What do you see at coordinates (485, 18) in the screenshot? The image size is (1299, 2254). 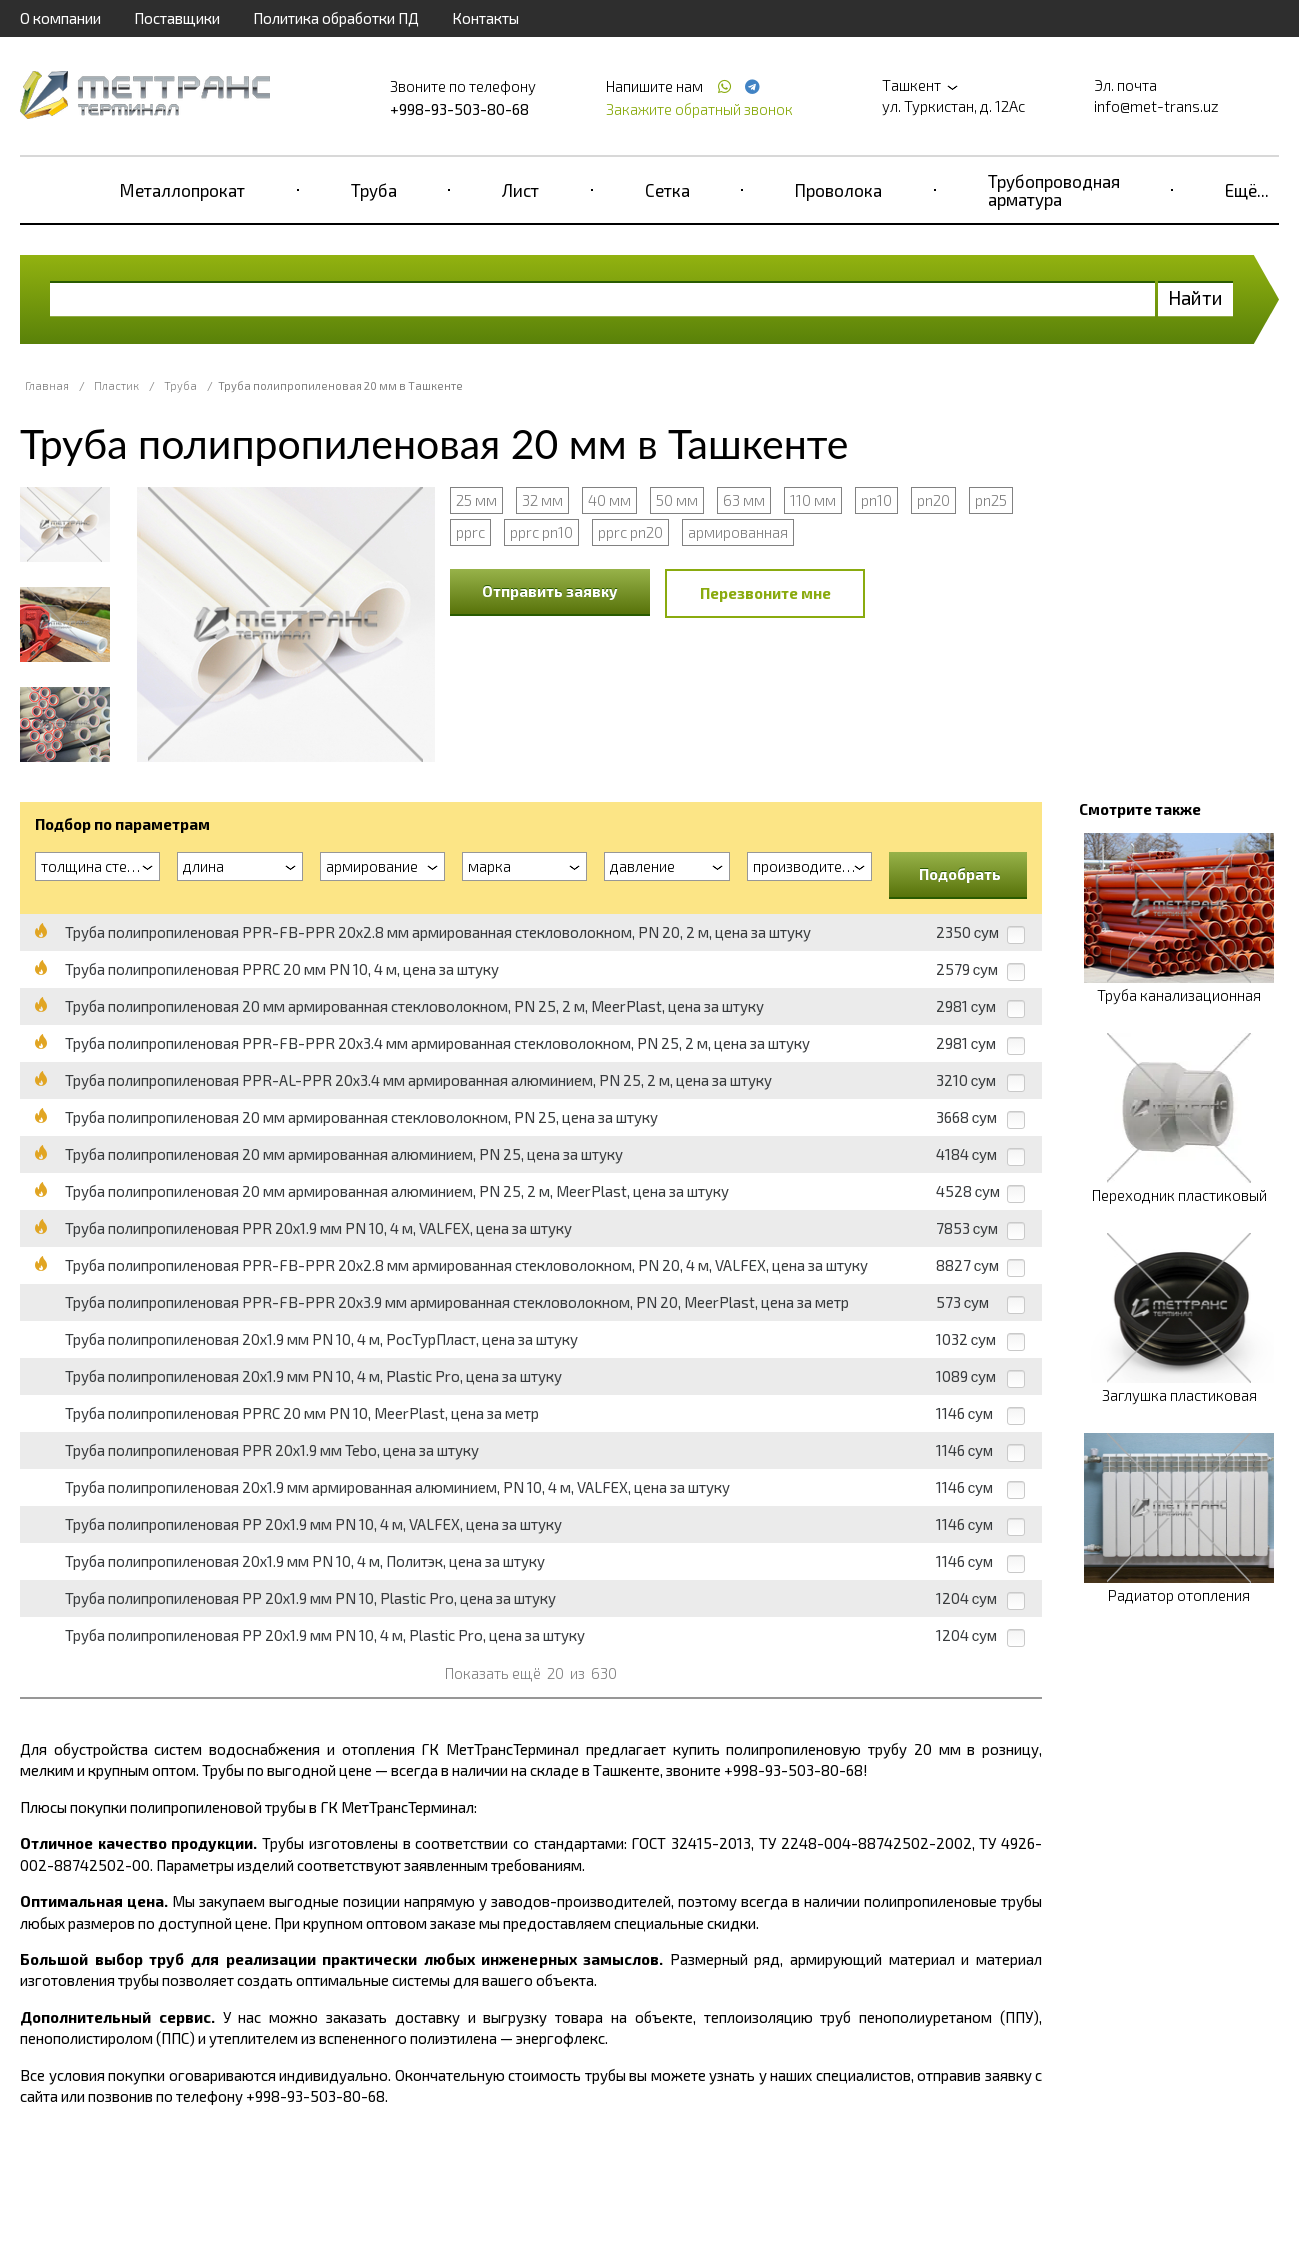 I see `Контакты` at bounding box center [485, 18].